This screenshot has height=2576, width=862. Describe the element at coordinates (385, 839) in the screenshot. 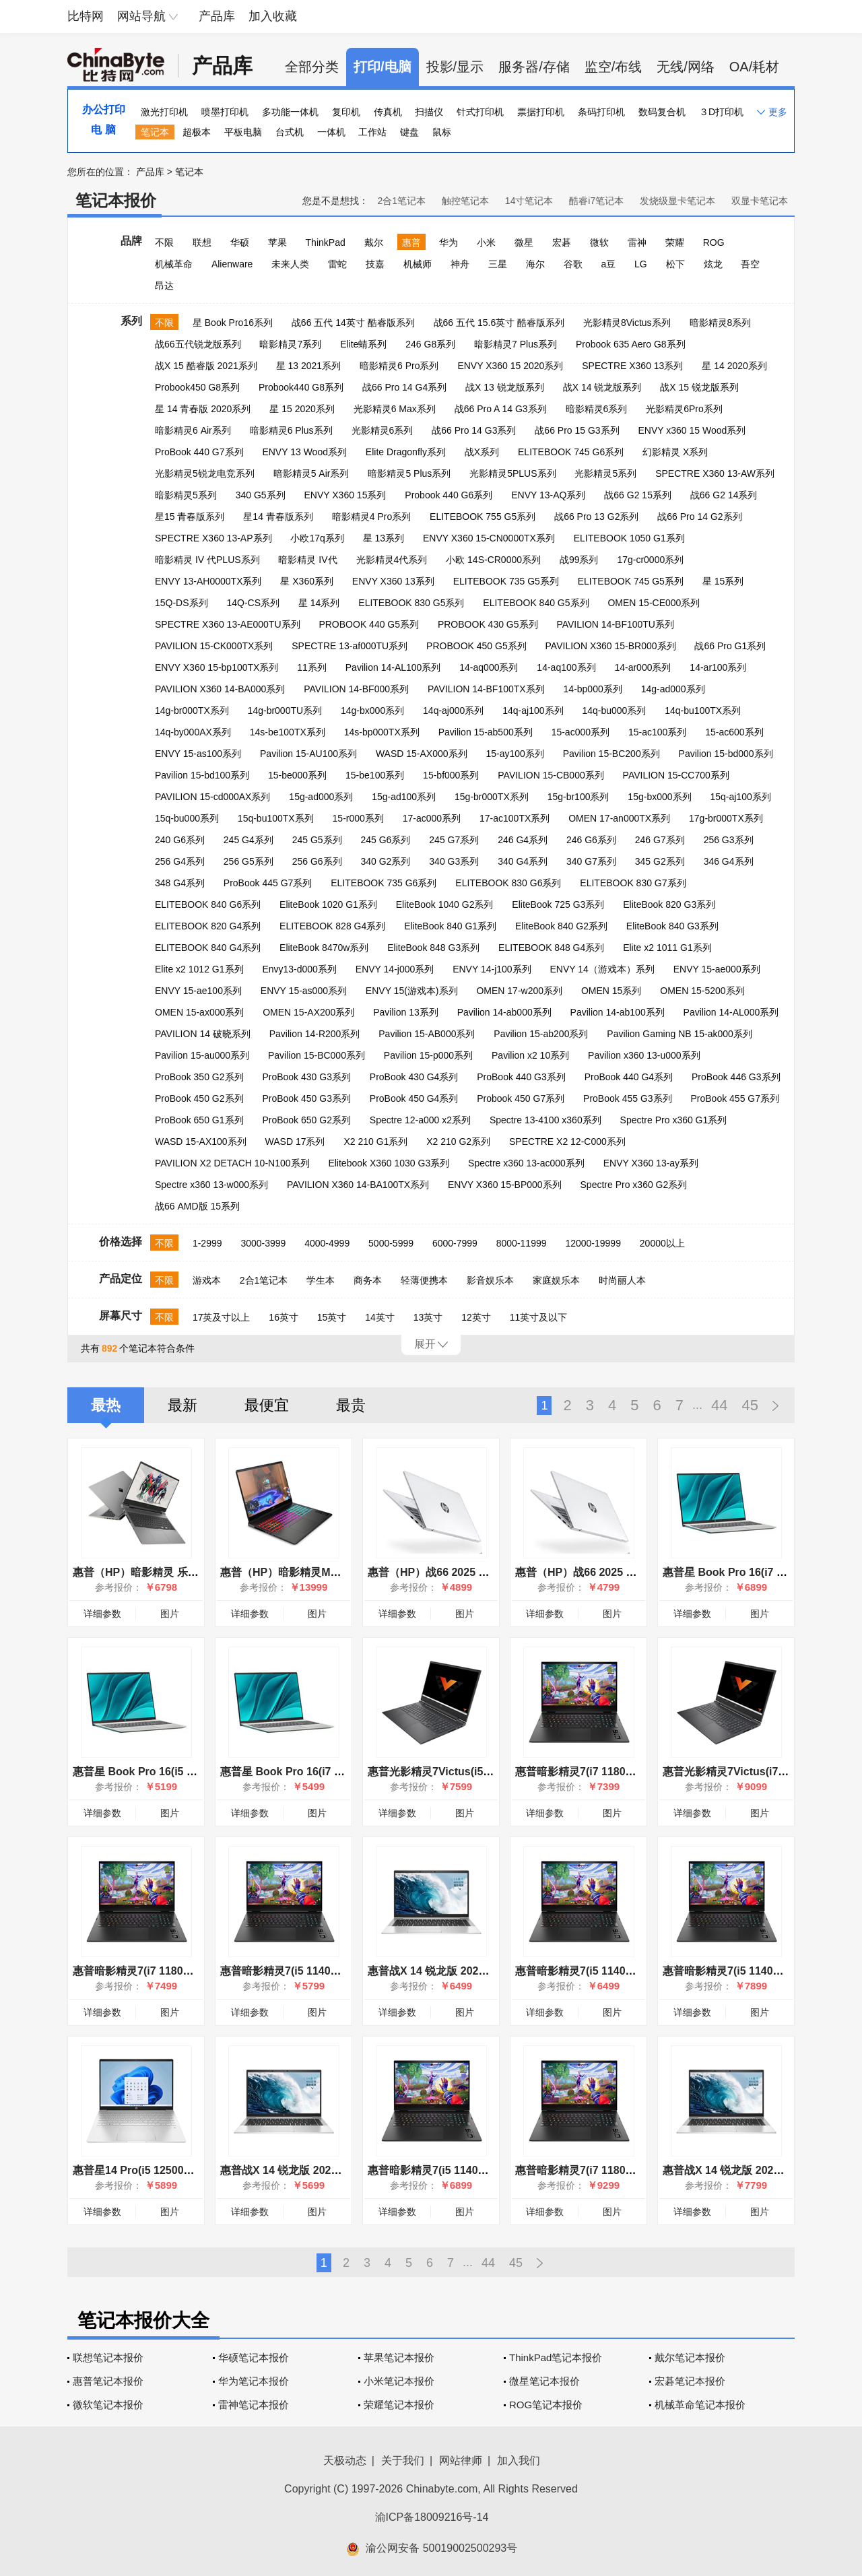

I see `245 G6系列` at that location.